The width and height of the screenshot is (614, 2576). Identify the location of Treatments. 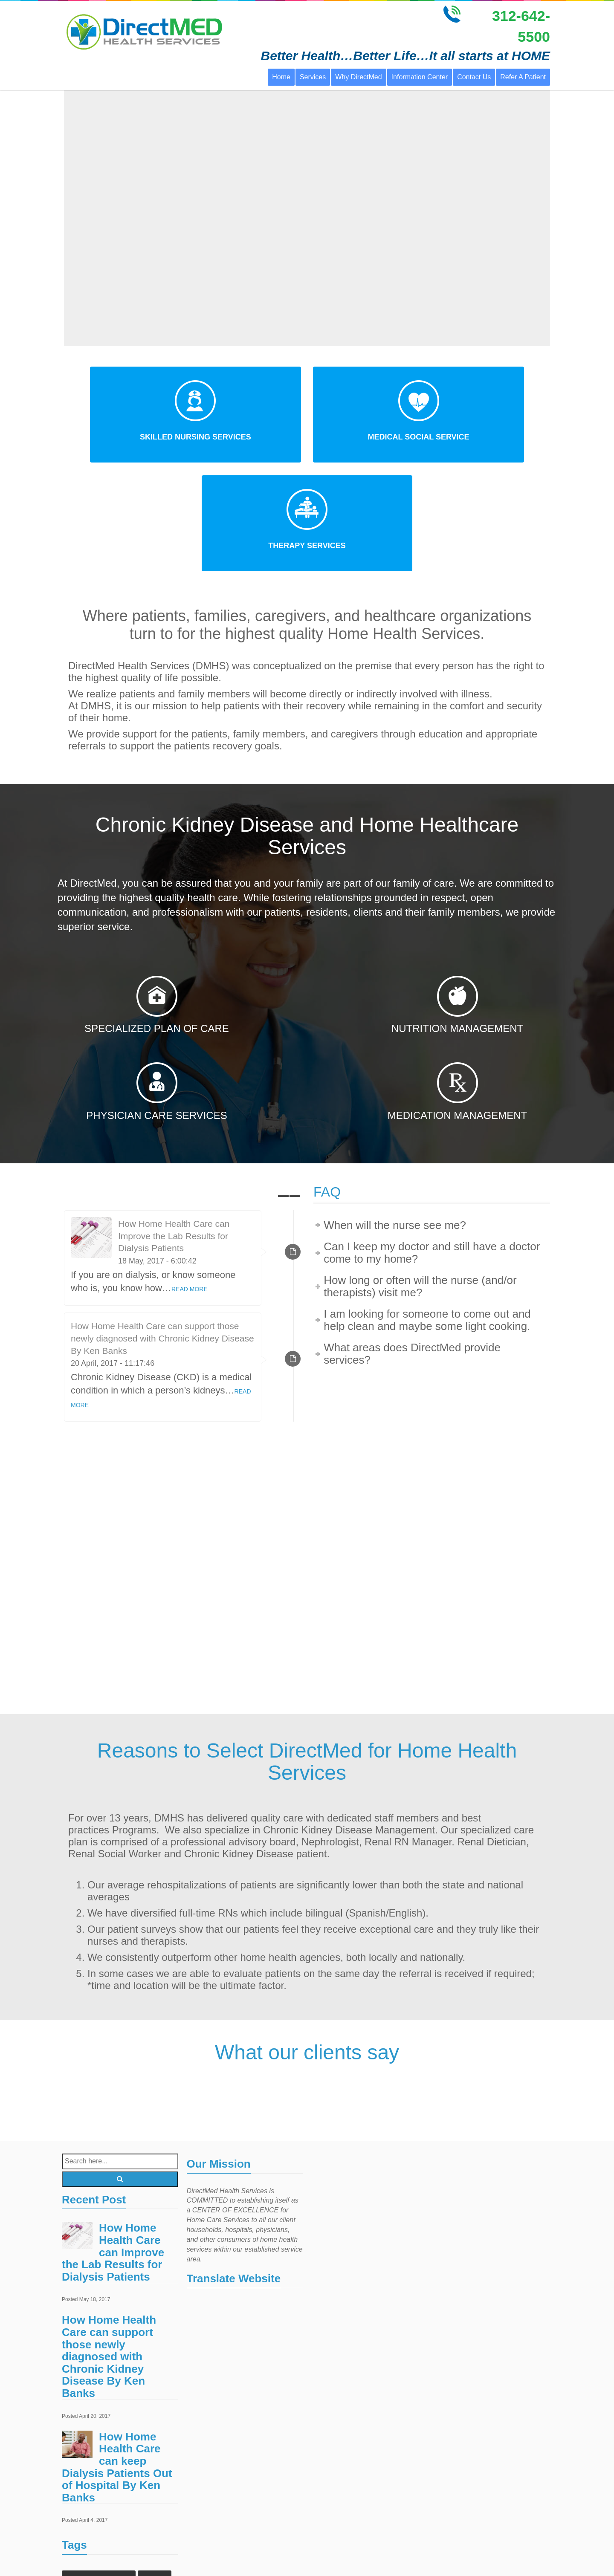
(146, 2554).